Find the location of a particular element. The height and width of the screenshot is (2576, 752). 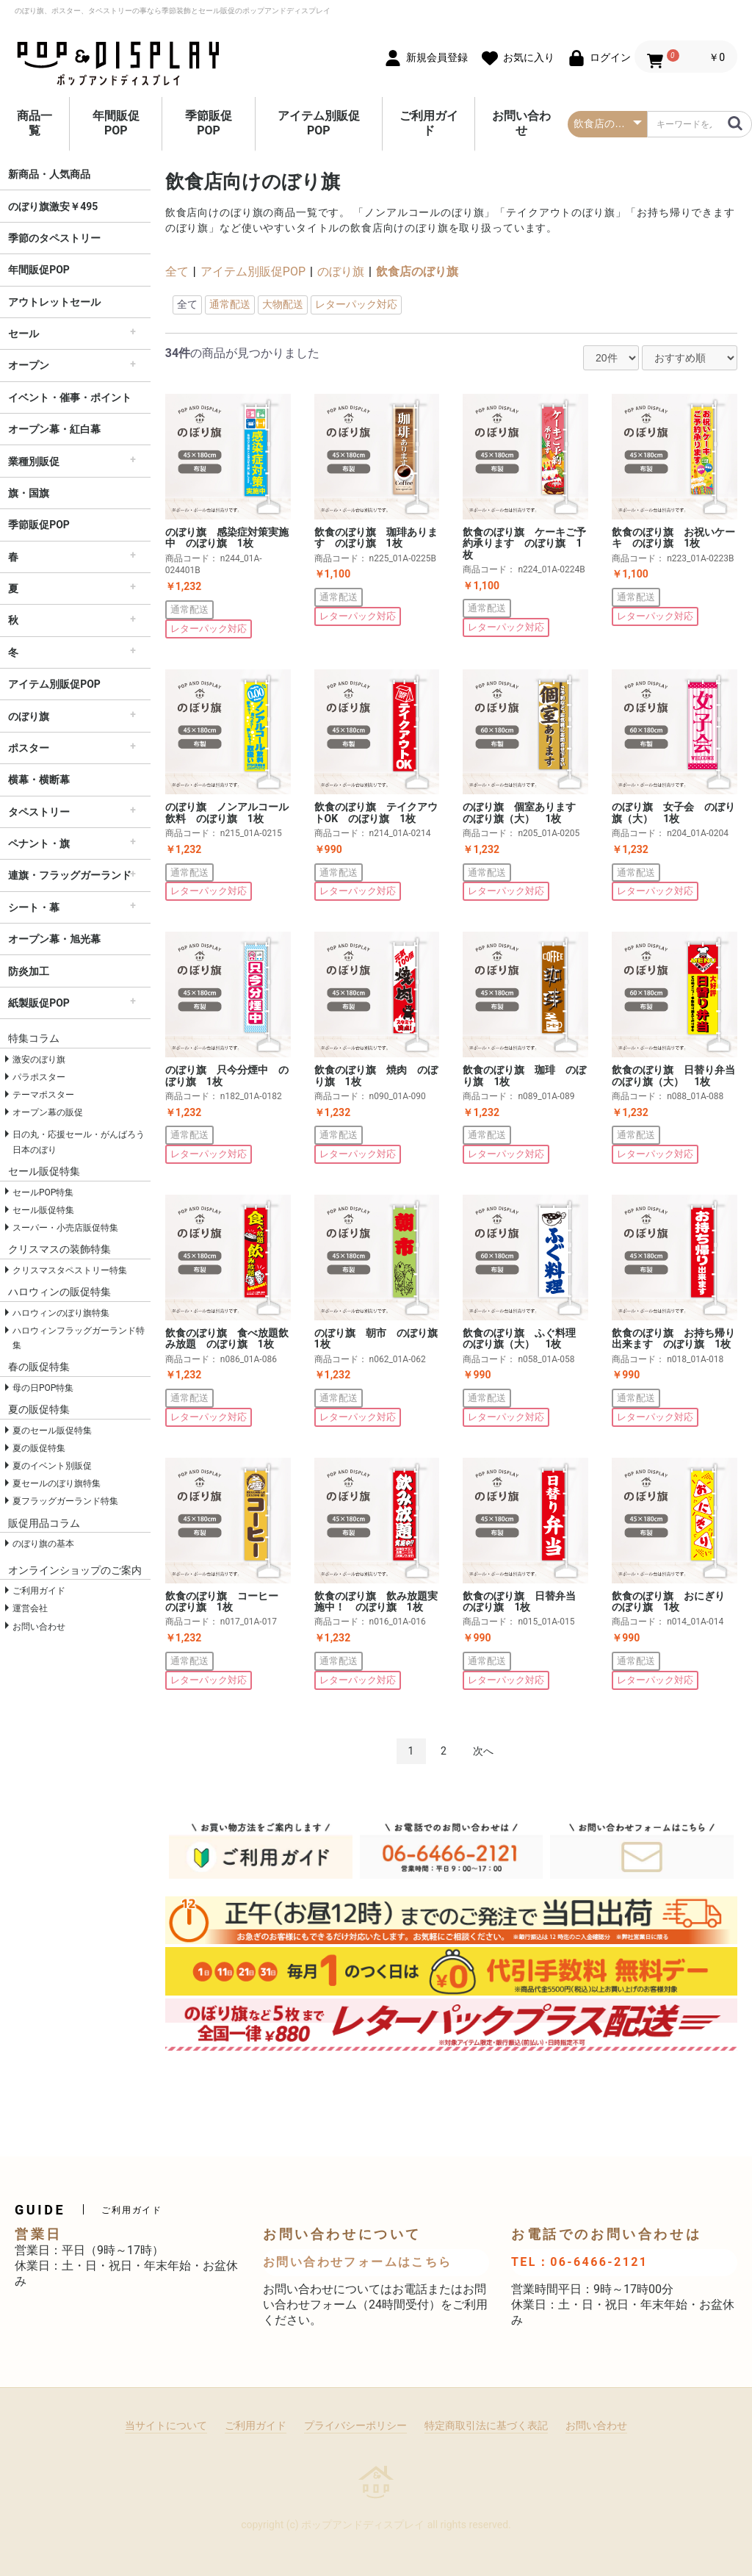

セール販促特集 is located at coordinates (43, 1210).